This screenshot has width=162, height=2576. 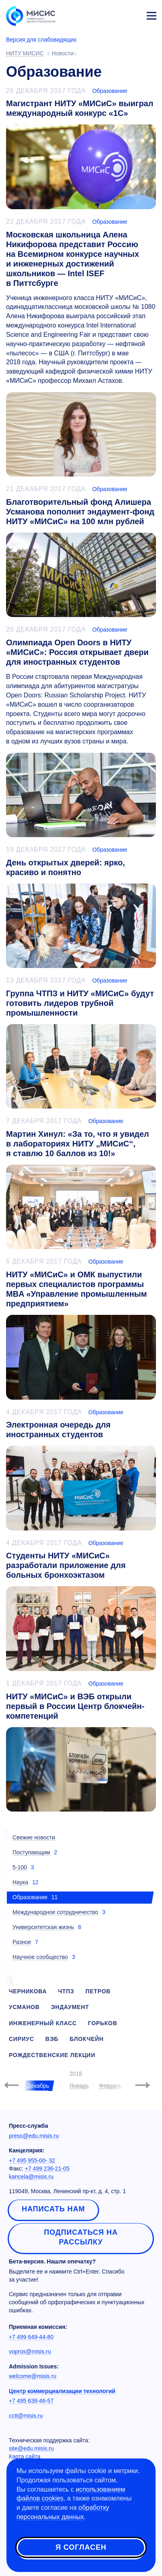 I want to click on Поступающим, so click(x=31, y=1852).